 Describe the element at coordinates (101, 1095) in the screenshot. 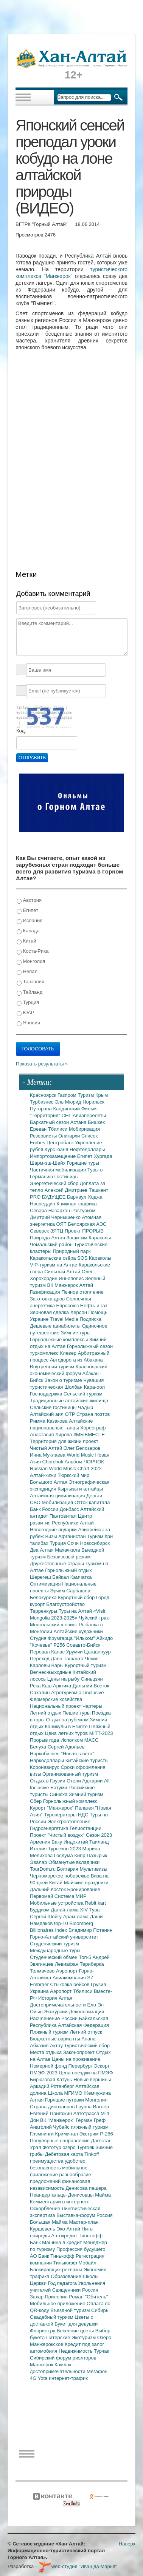

I see `Крым` at that location.